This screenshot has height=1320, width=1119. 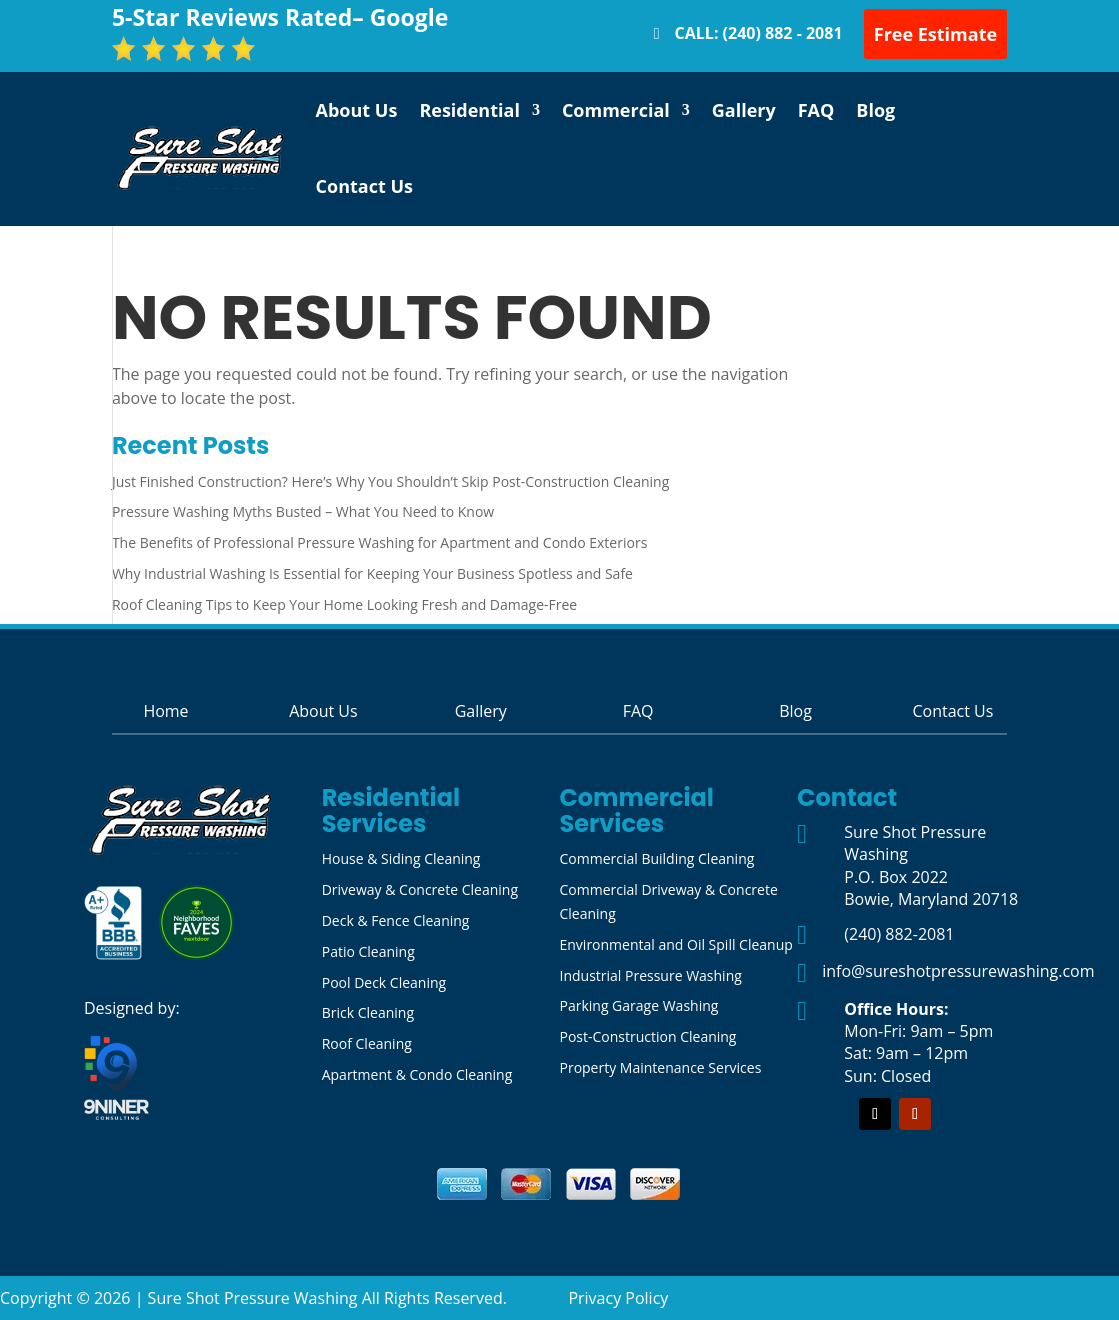 What do you see at coordinates (469, 110) in the screenshot?
I see `Residential` at bounding box center [469, 110].